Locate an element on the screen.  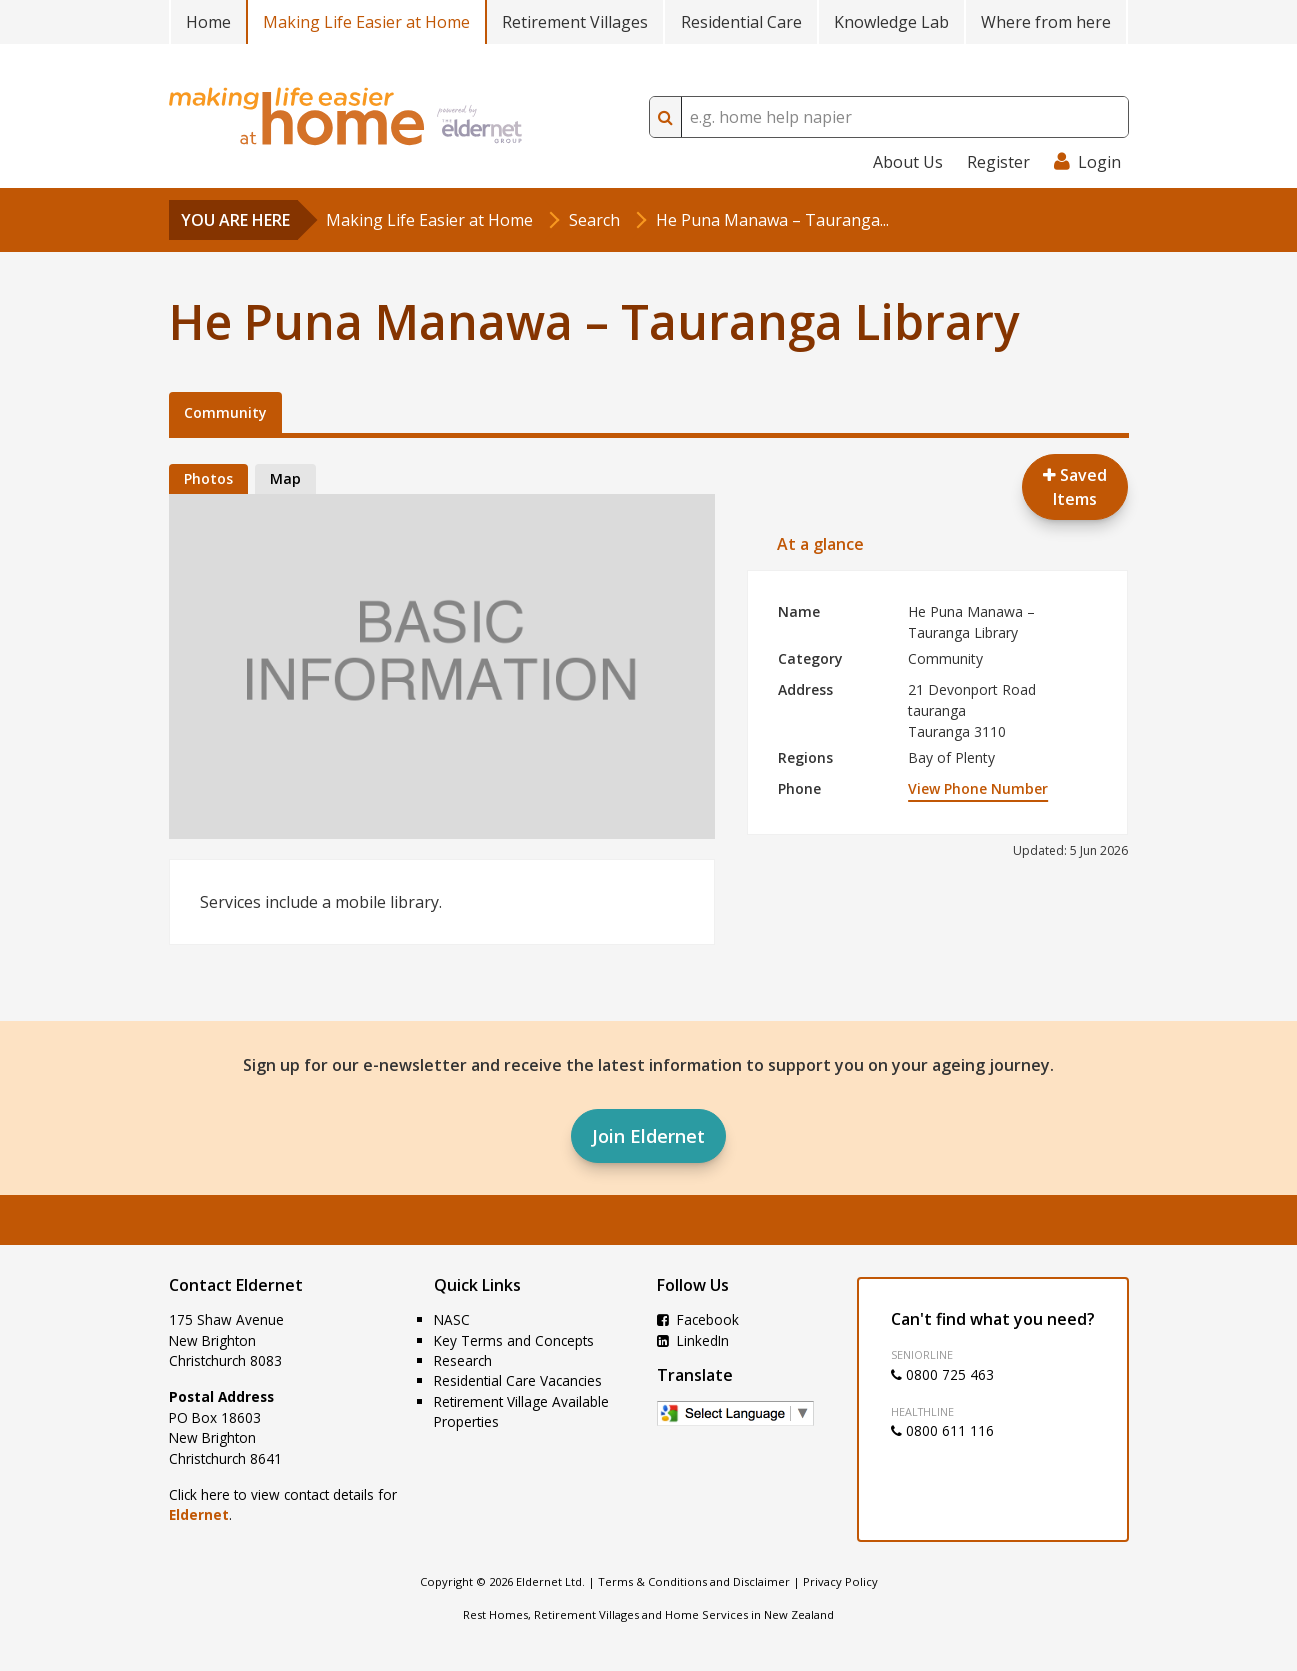
LinkedIn is located at coordinates (693, 1340).